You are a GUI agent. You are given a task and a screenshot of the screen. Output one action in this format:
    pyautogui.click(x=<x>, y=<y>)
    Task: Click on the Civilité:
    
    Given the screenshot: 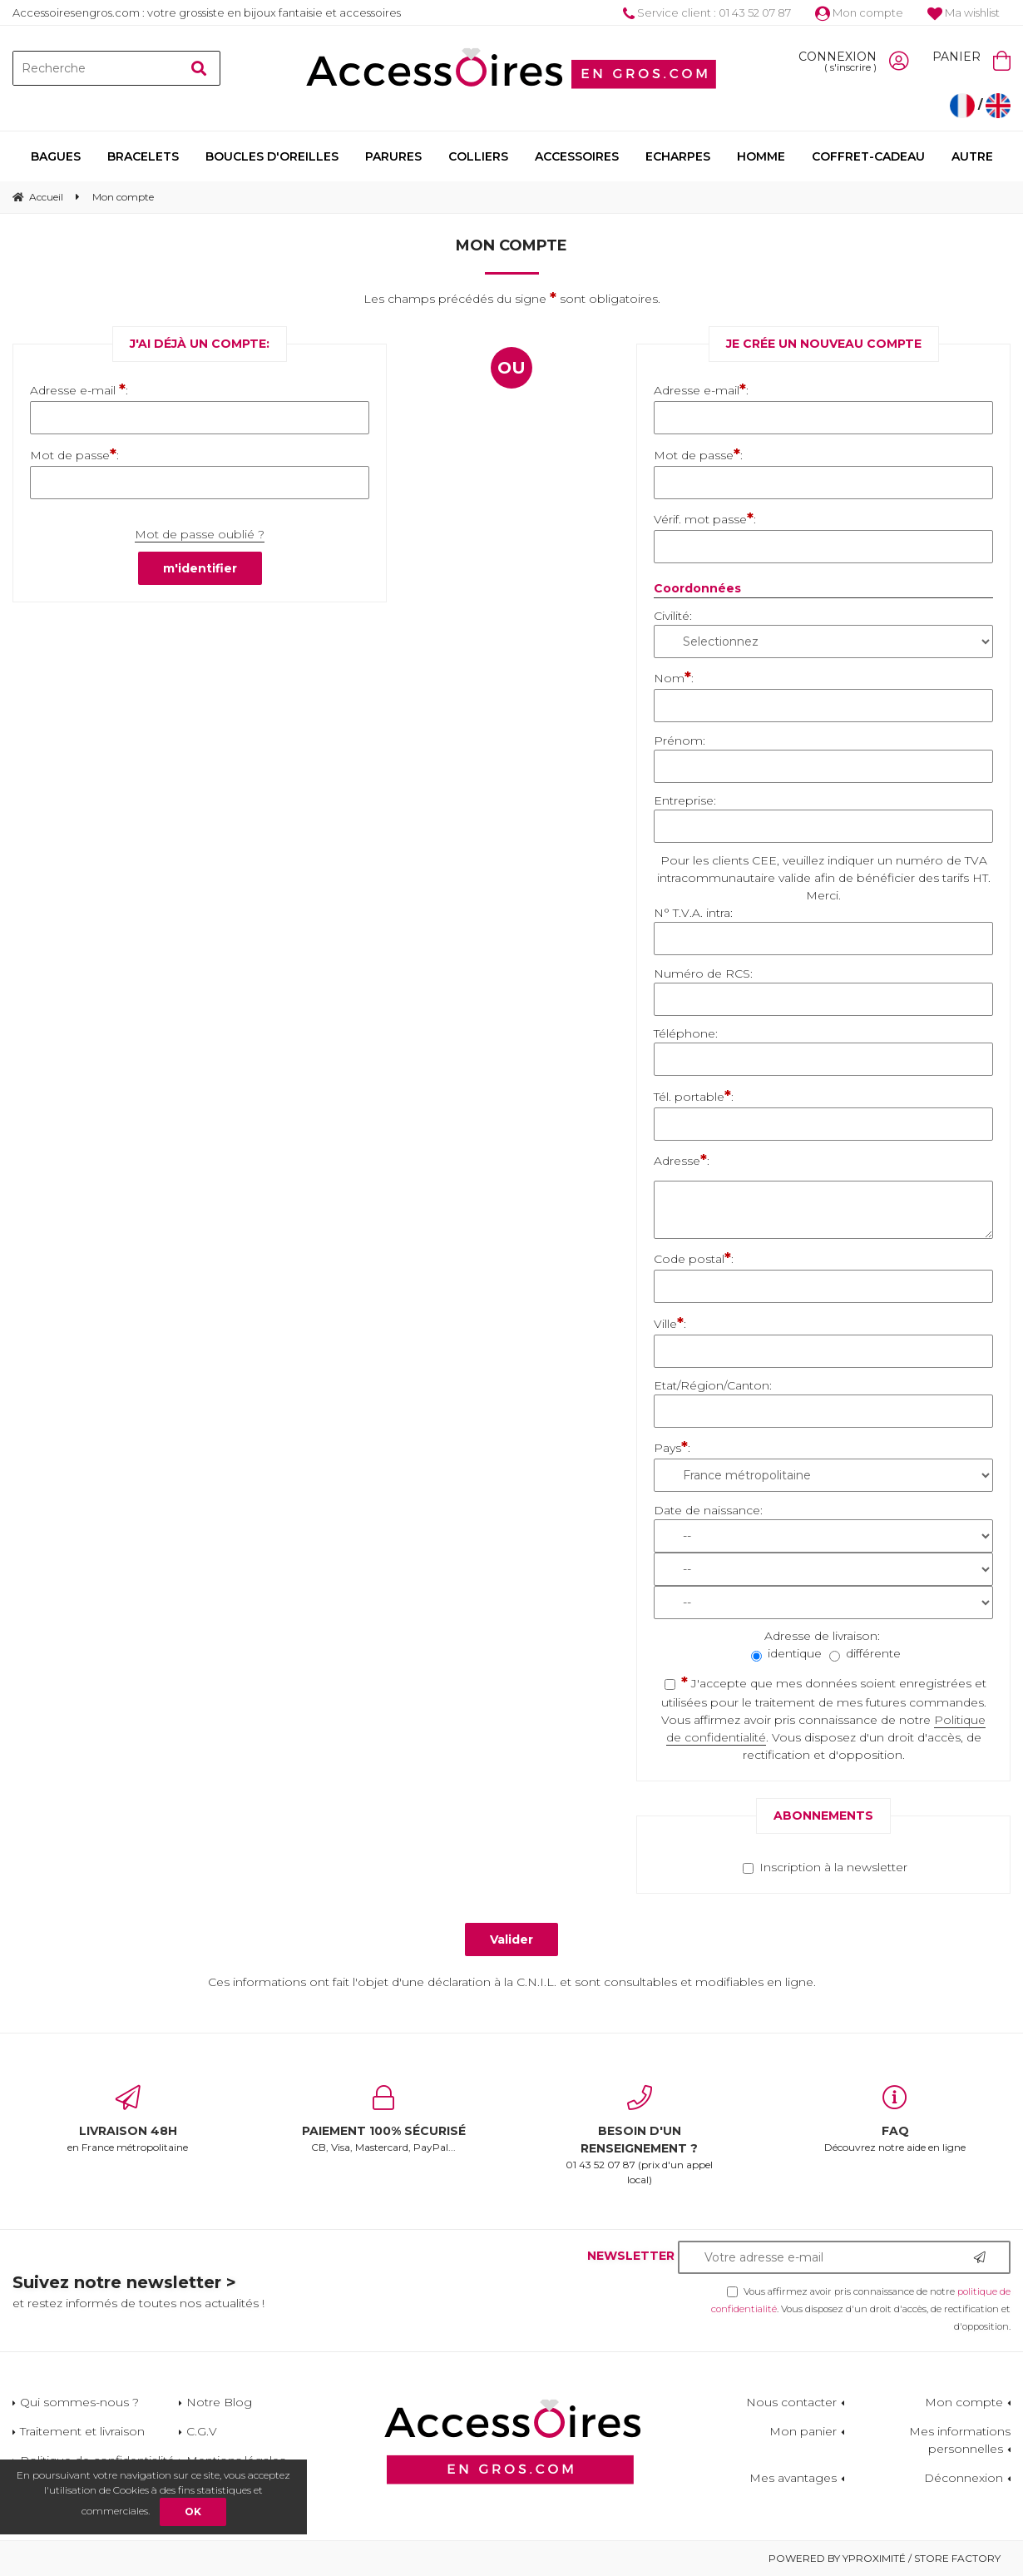 What is the action you would take?
    pyautogui.click(x=673, y=615)
    